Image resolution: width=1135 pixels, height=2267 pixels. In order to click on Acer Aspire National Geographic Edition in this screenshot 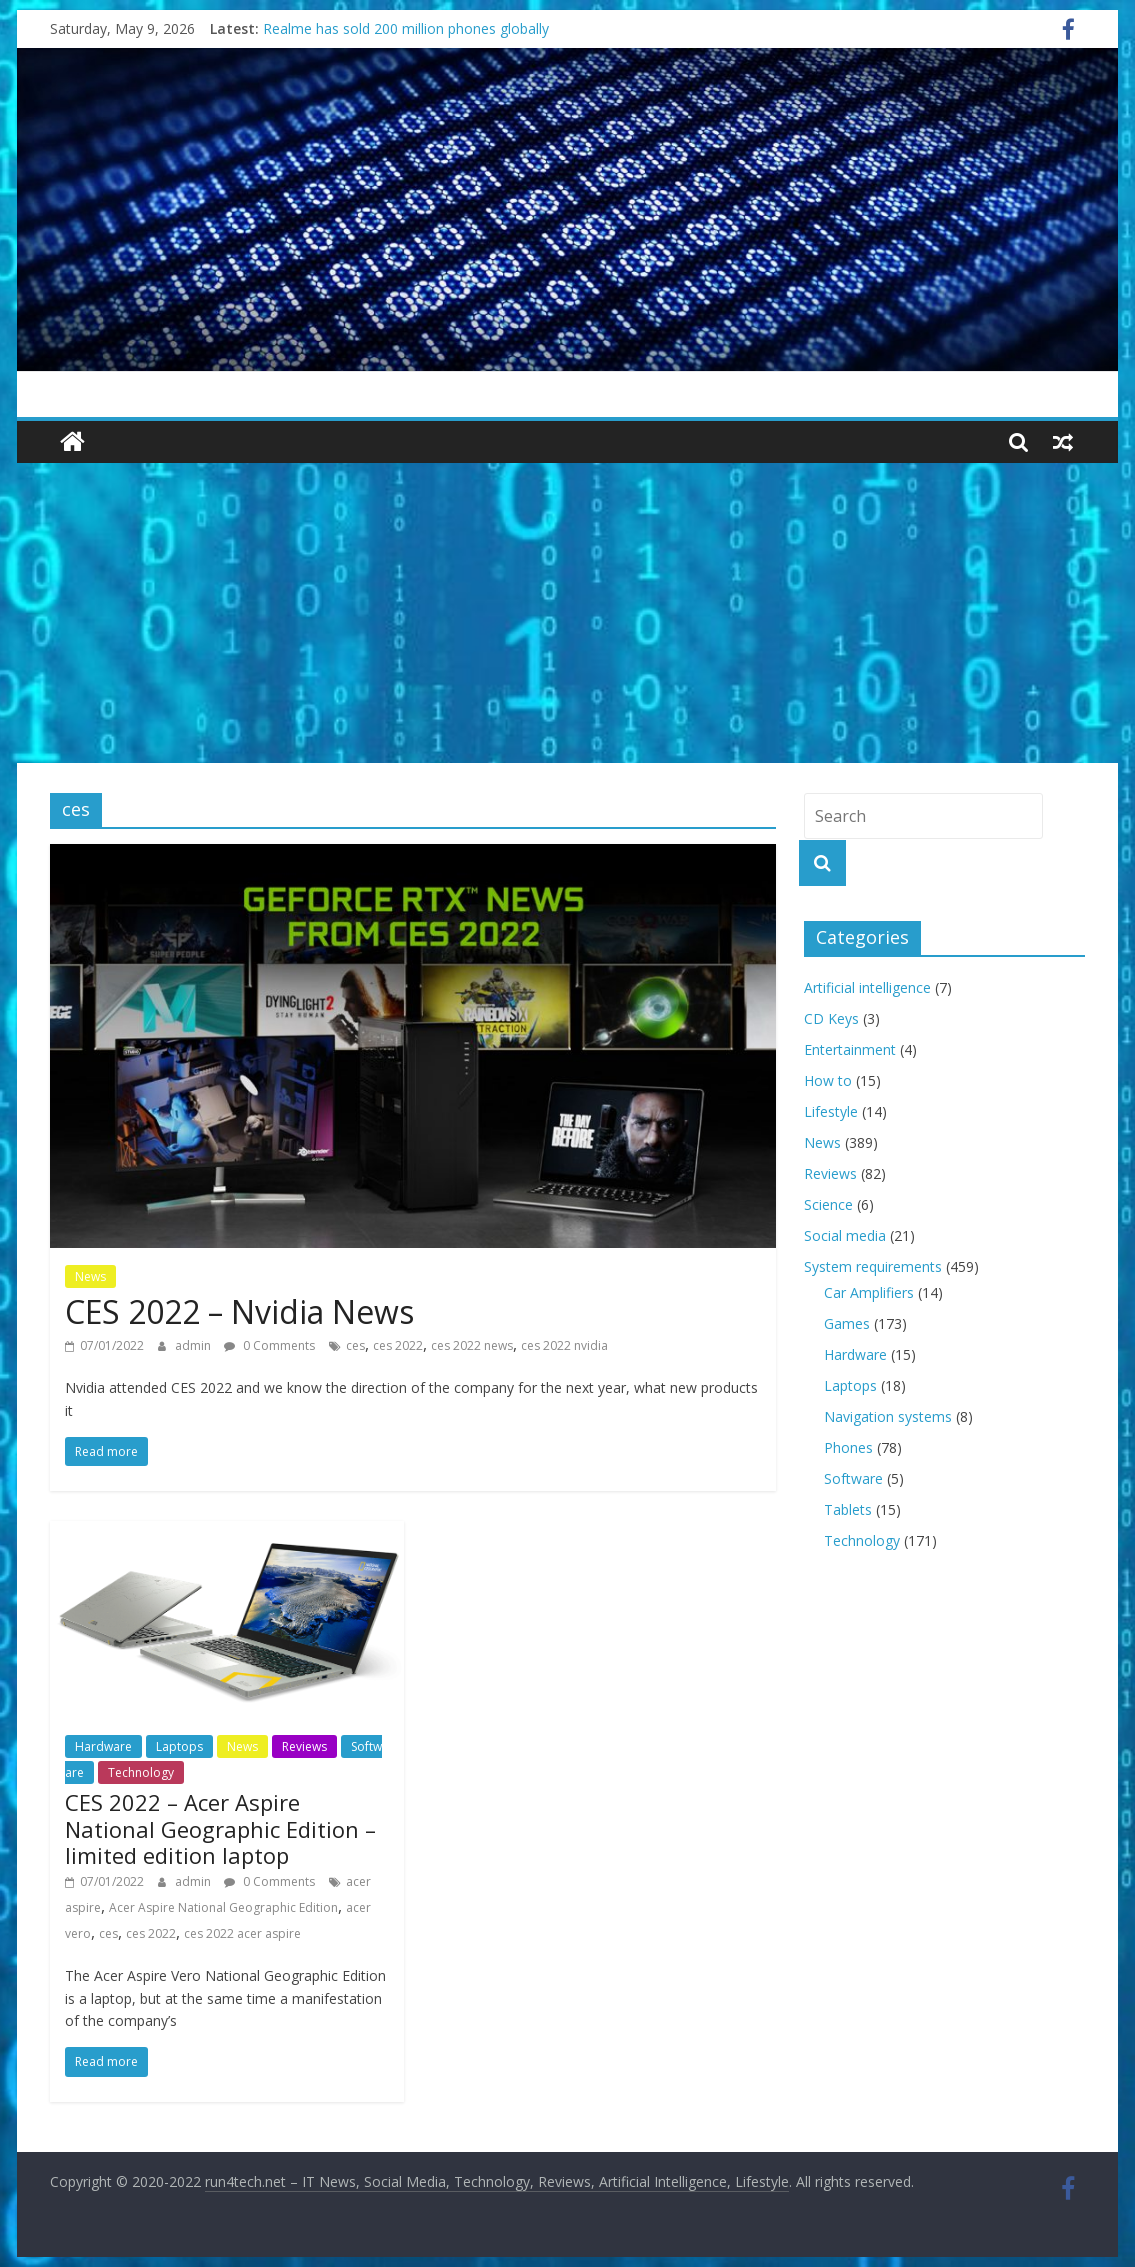, I will do `click(223, 1907)`.